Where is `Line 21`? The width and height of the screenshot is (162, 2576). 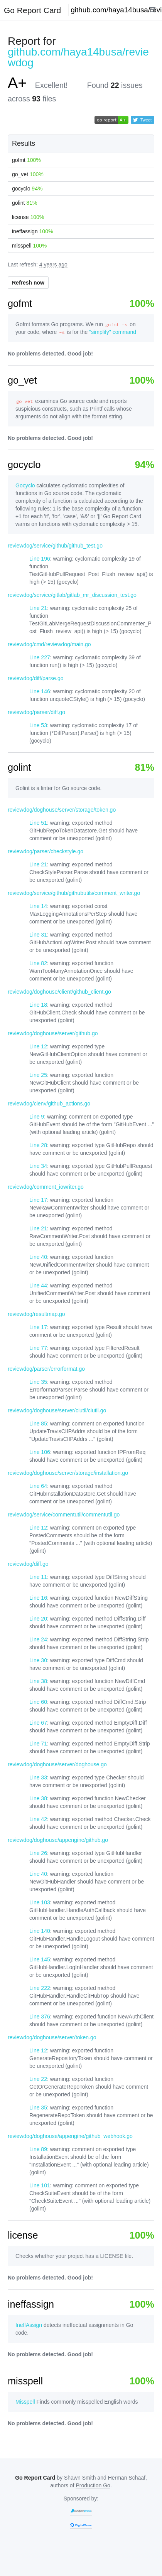 Line 21 is located at coordinates (38, 608).